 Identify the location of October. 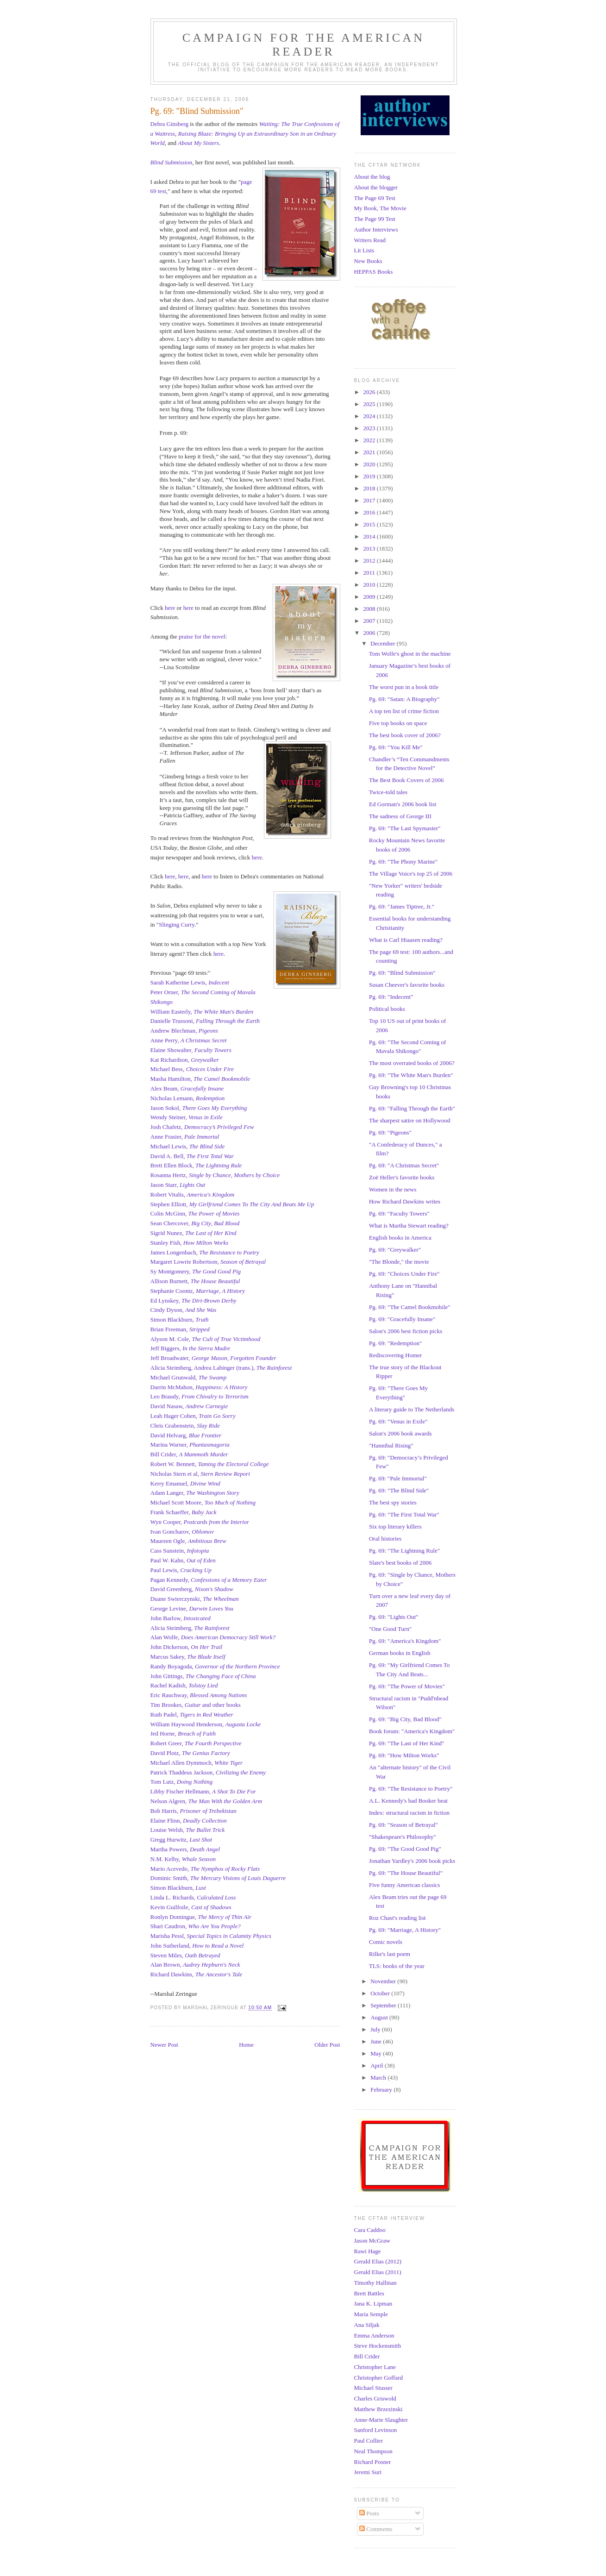
(380, 1993).